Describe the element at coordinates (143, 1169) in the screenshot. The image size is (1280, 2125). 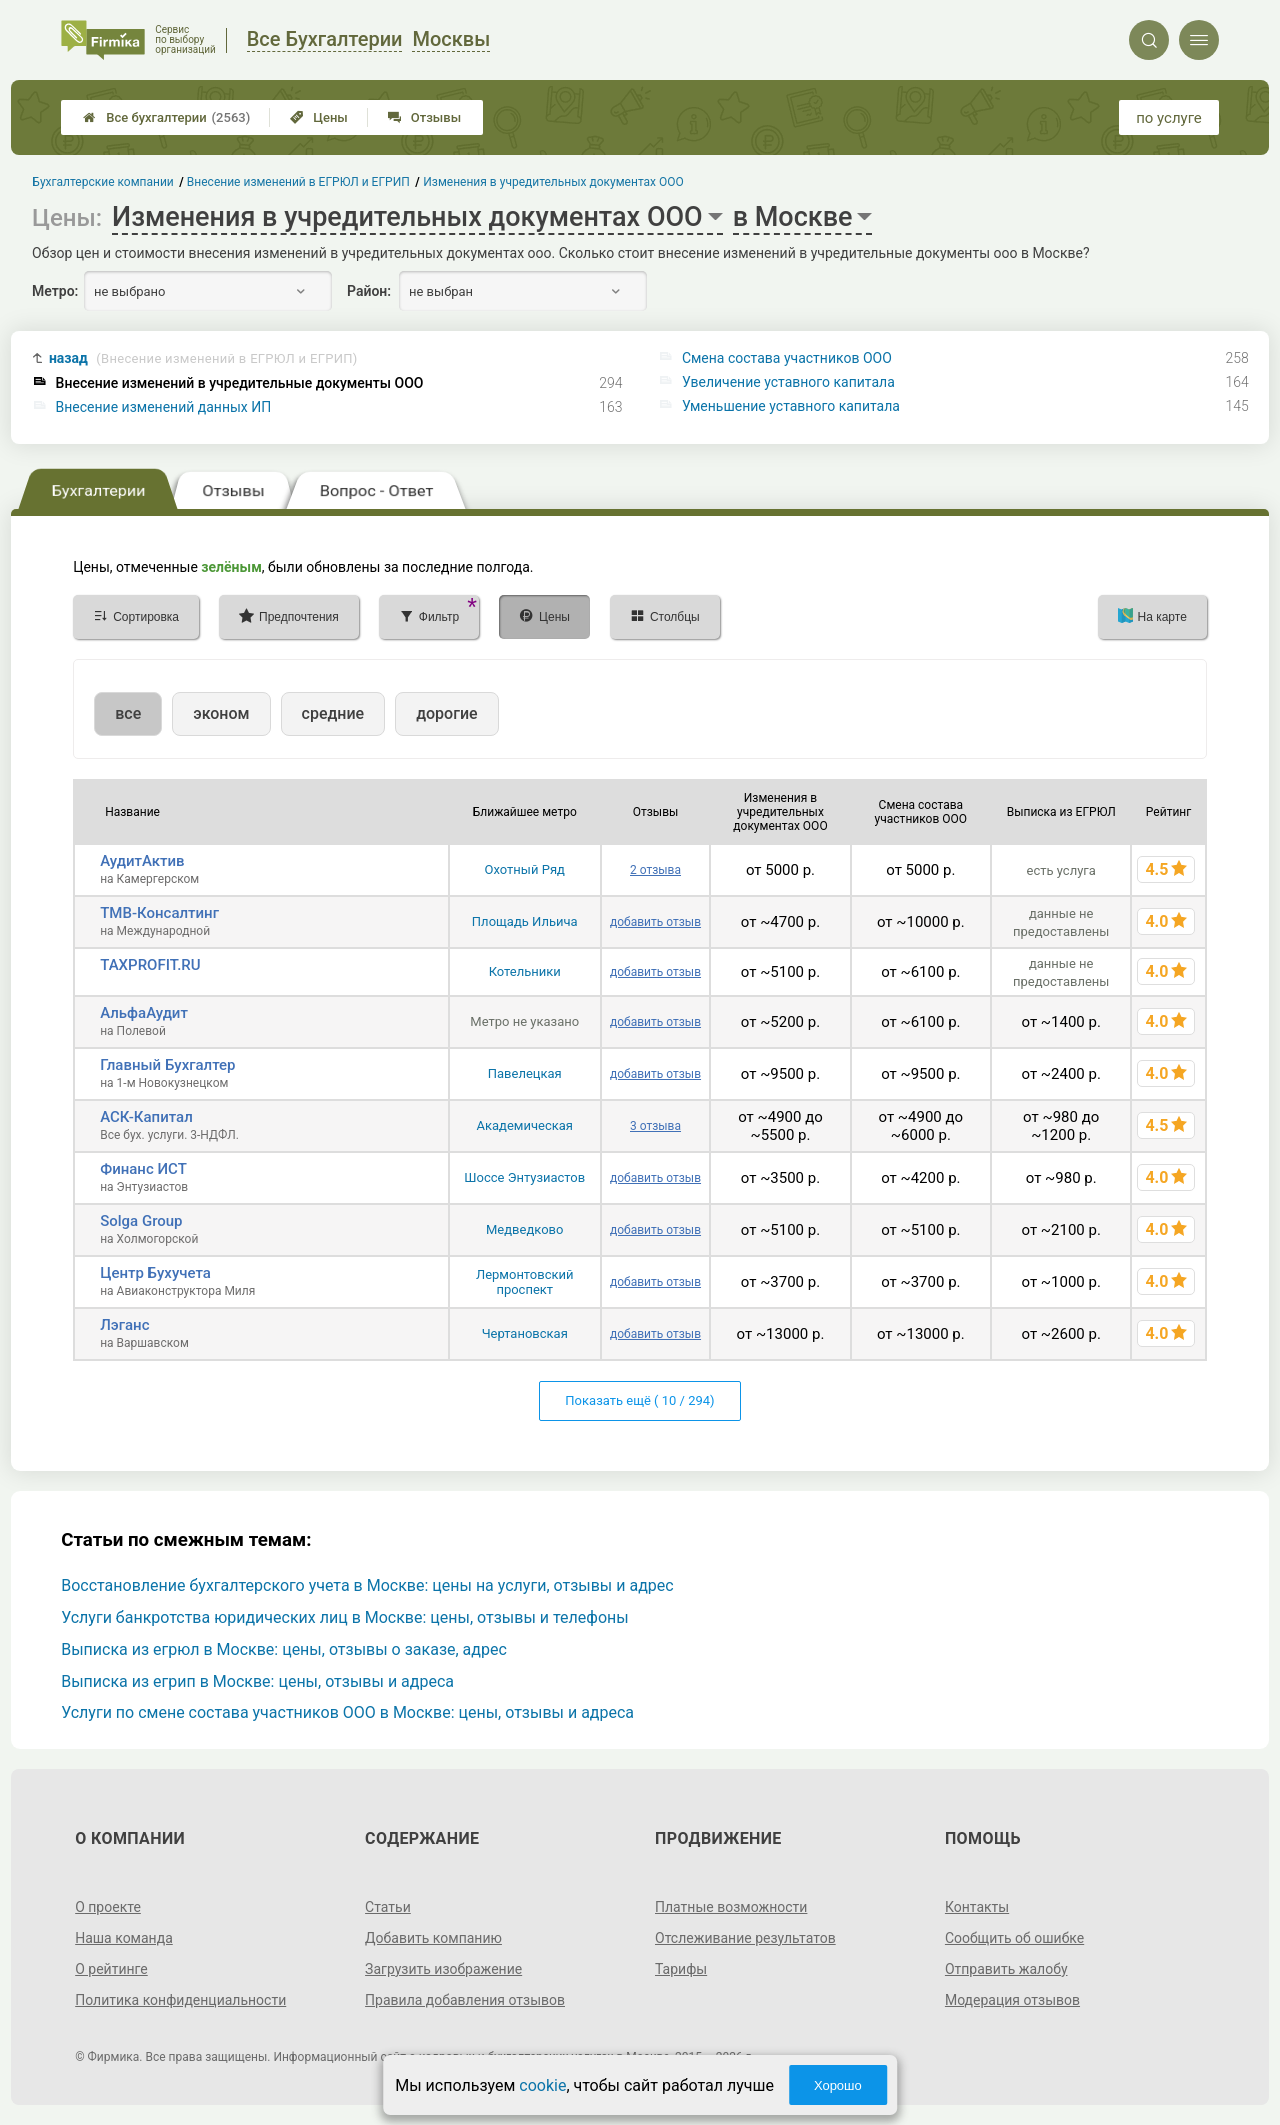
I see `Финанс ИСТ` at that location.